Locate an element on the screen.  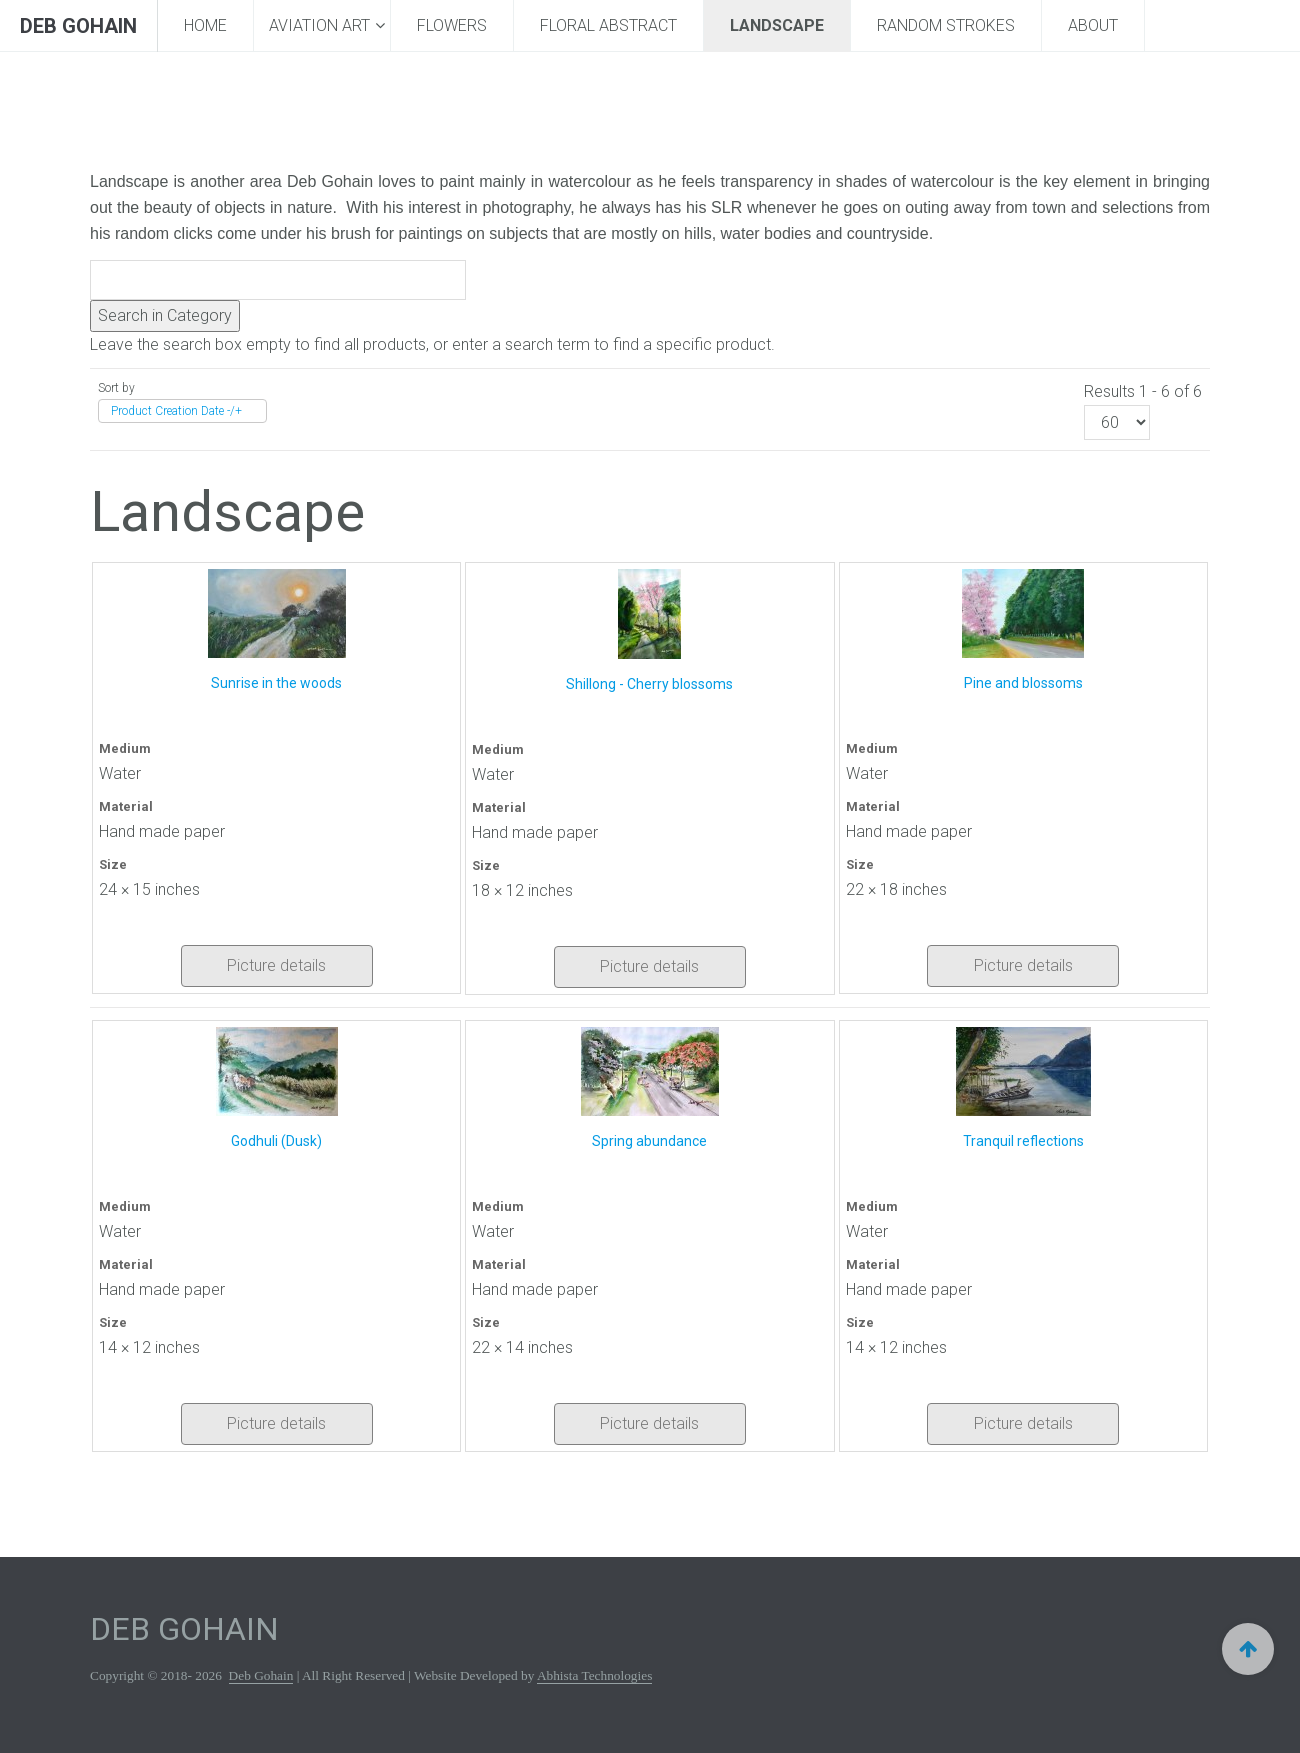
Godhuli (Dusk) is located at coordinates (276, 1141).